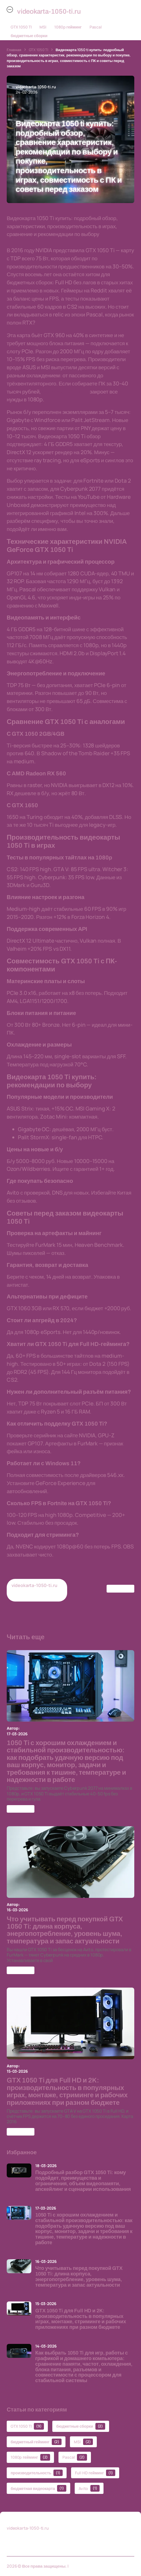  Describe the element at coordinates (21, 27) in the screenshot. I see `GTX 1050 TI` at that location.